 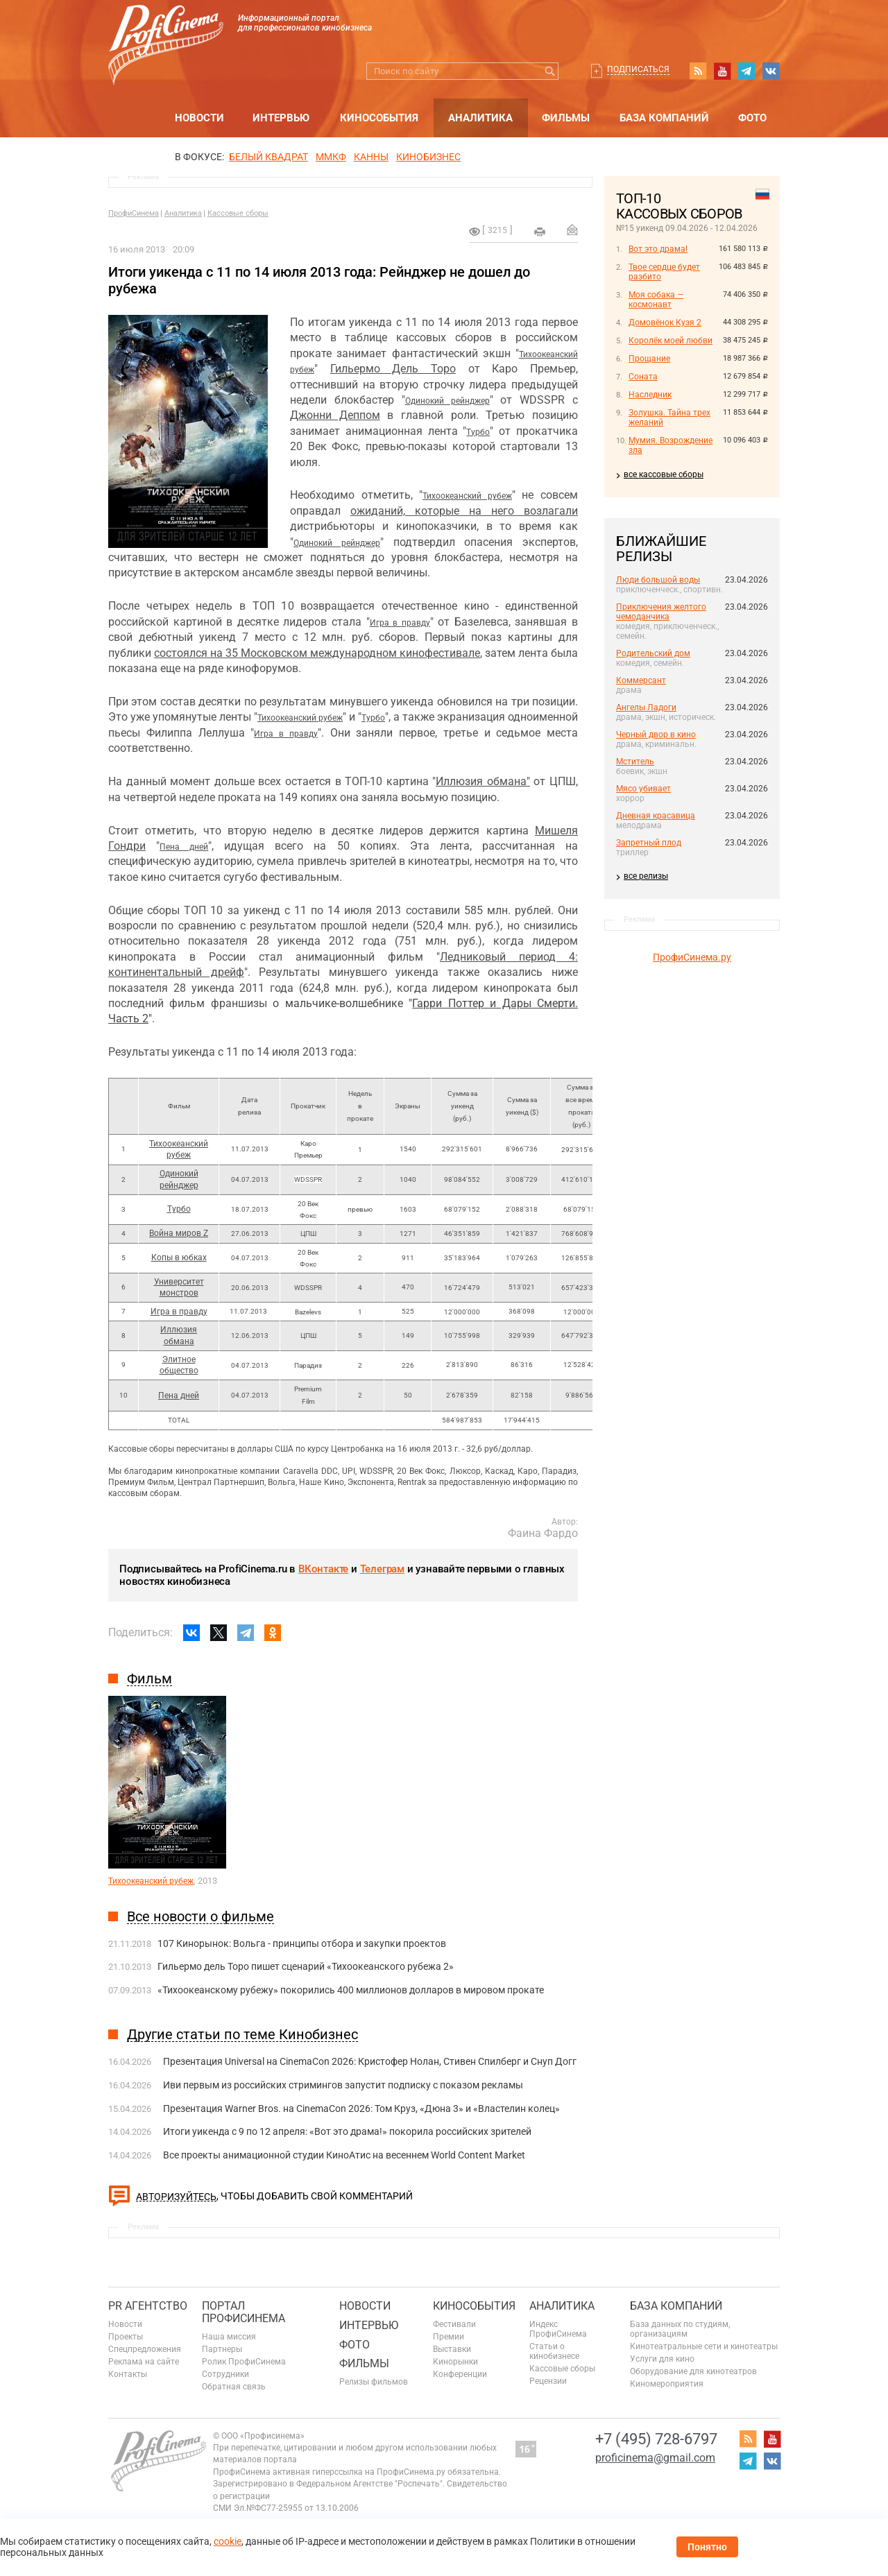 I want to click on Услуги для кино, so click(x=662, y=2359).